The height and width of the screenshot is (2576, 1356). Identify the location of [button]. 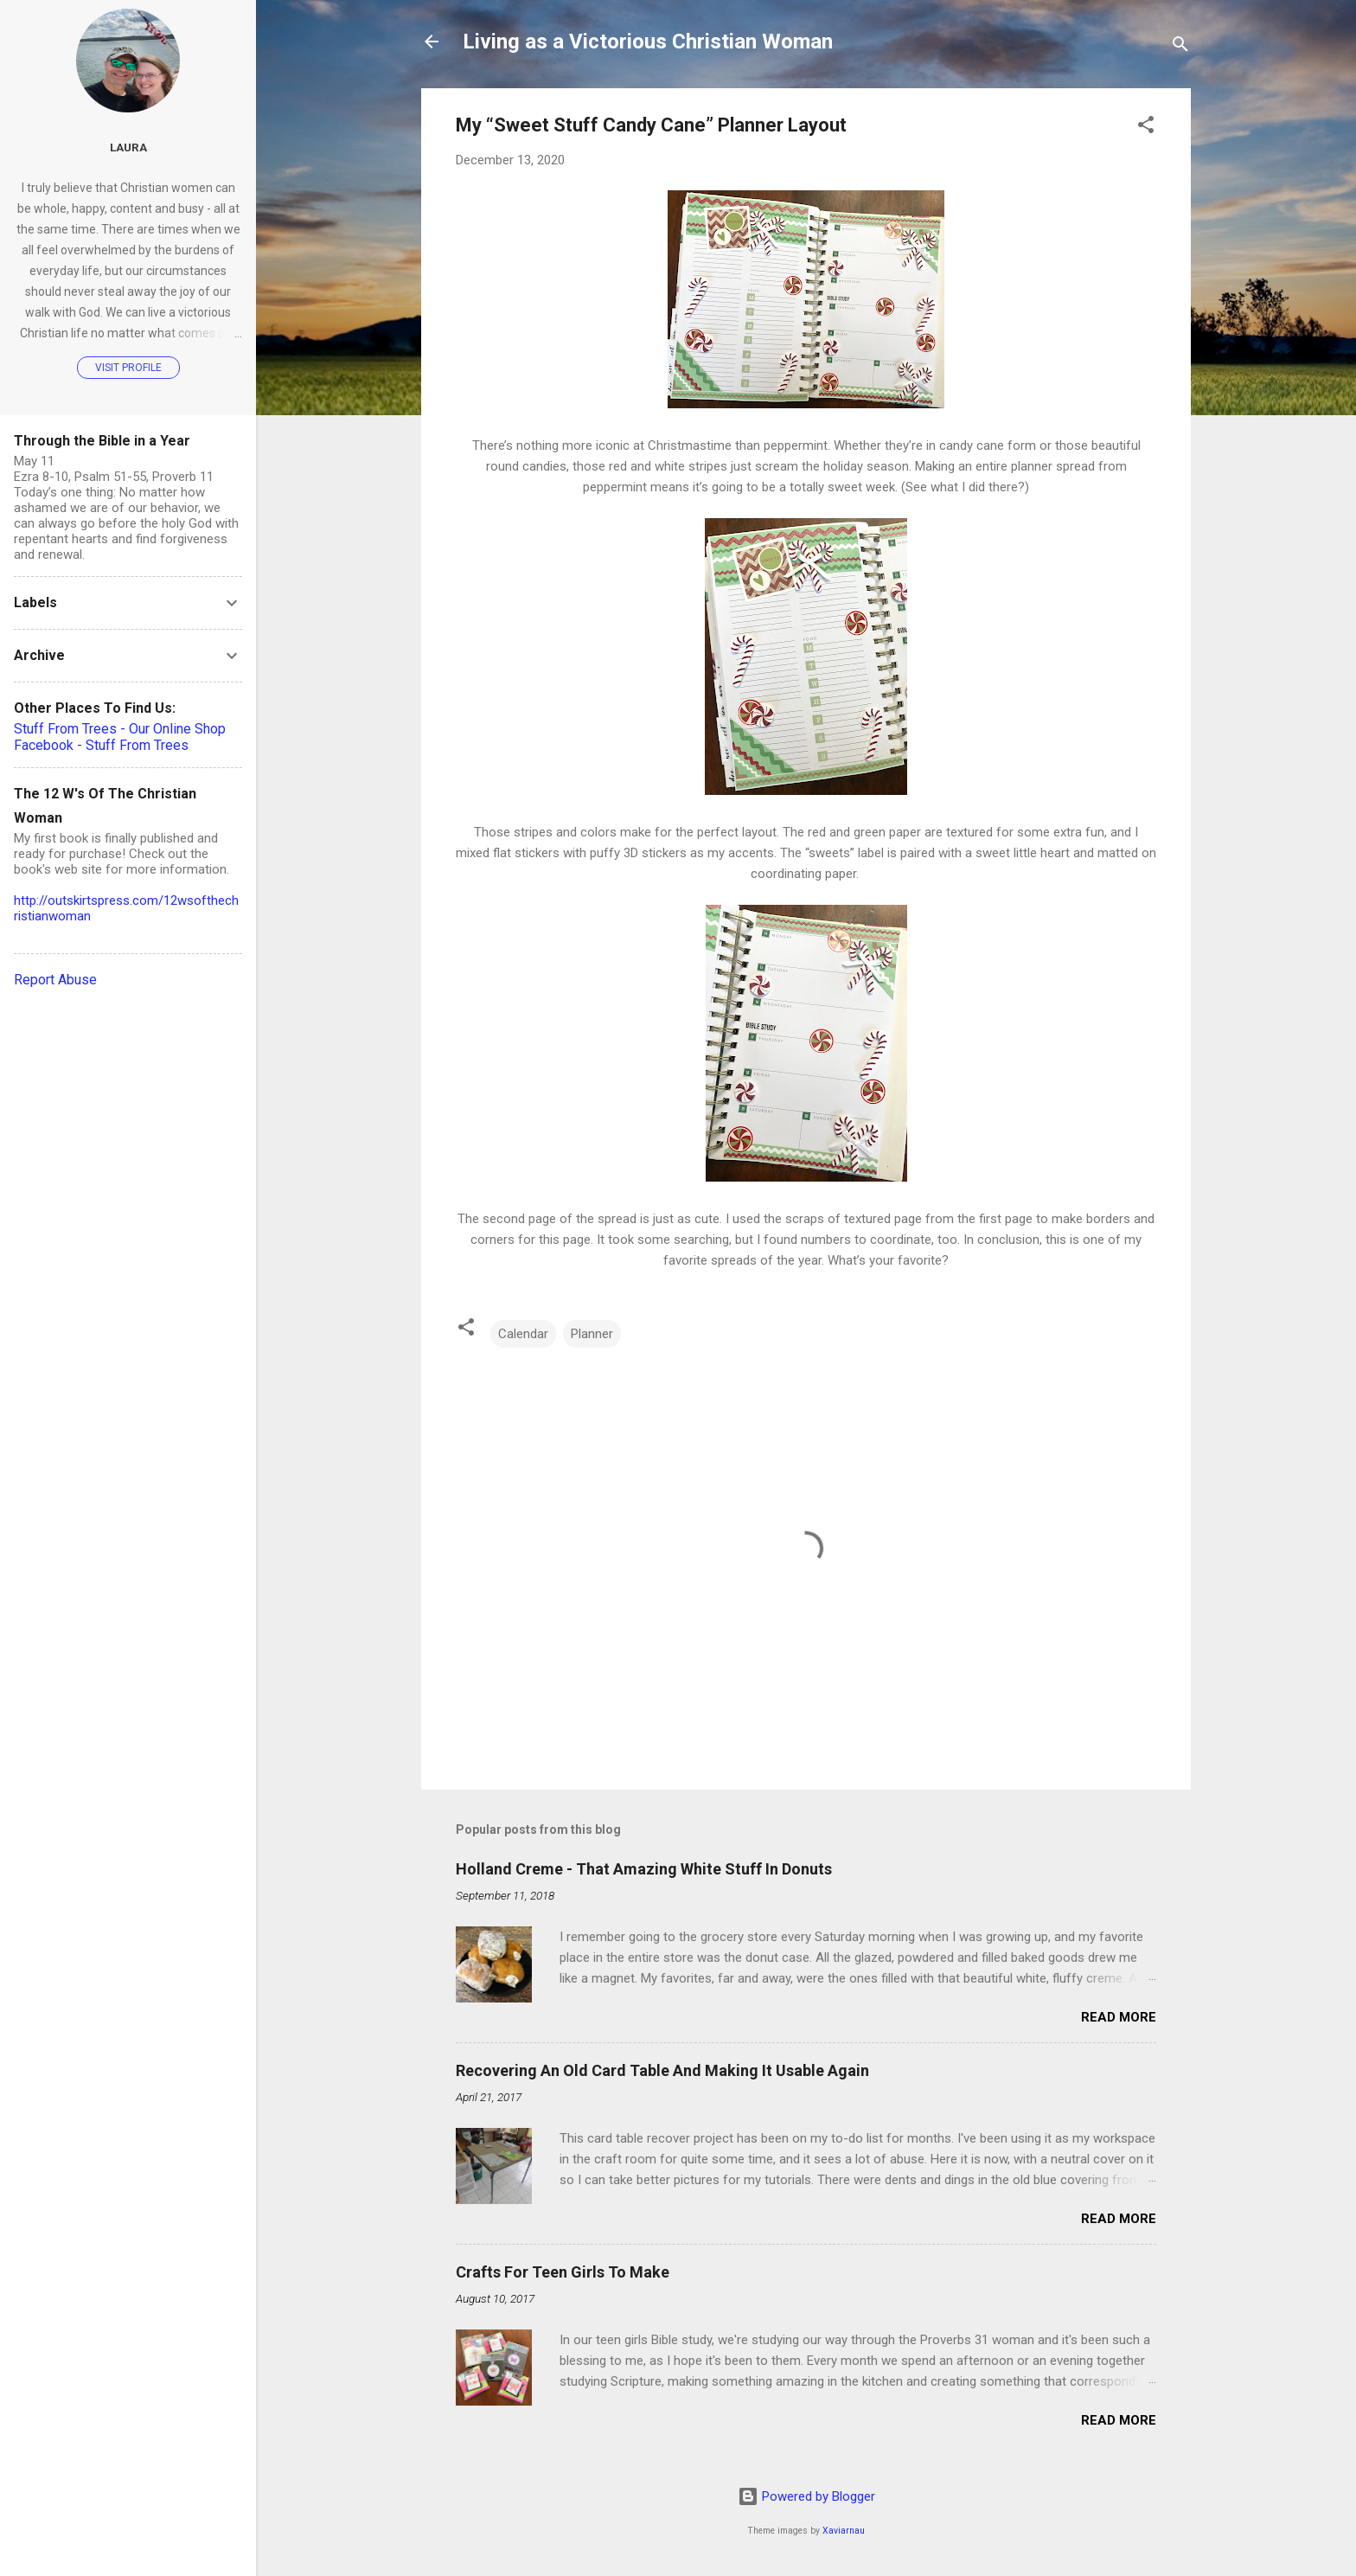
(1145, 127).